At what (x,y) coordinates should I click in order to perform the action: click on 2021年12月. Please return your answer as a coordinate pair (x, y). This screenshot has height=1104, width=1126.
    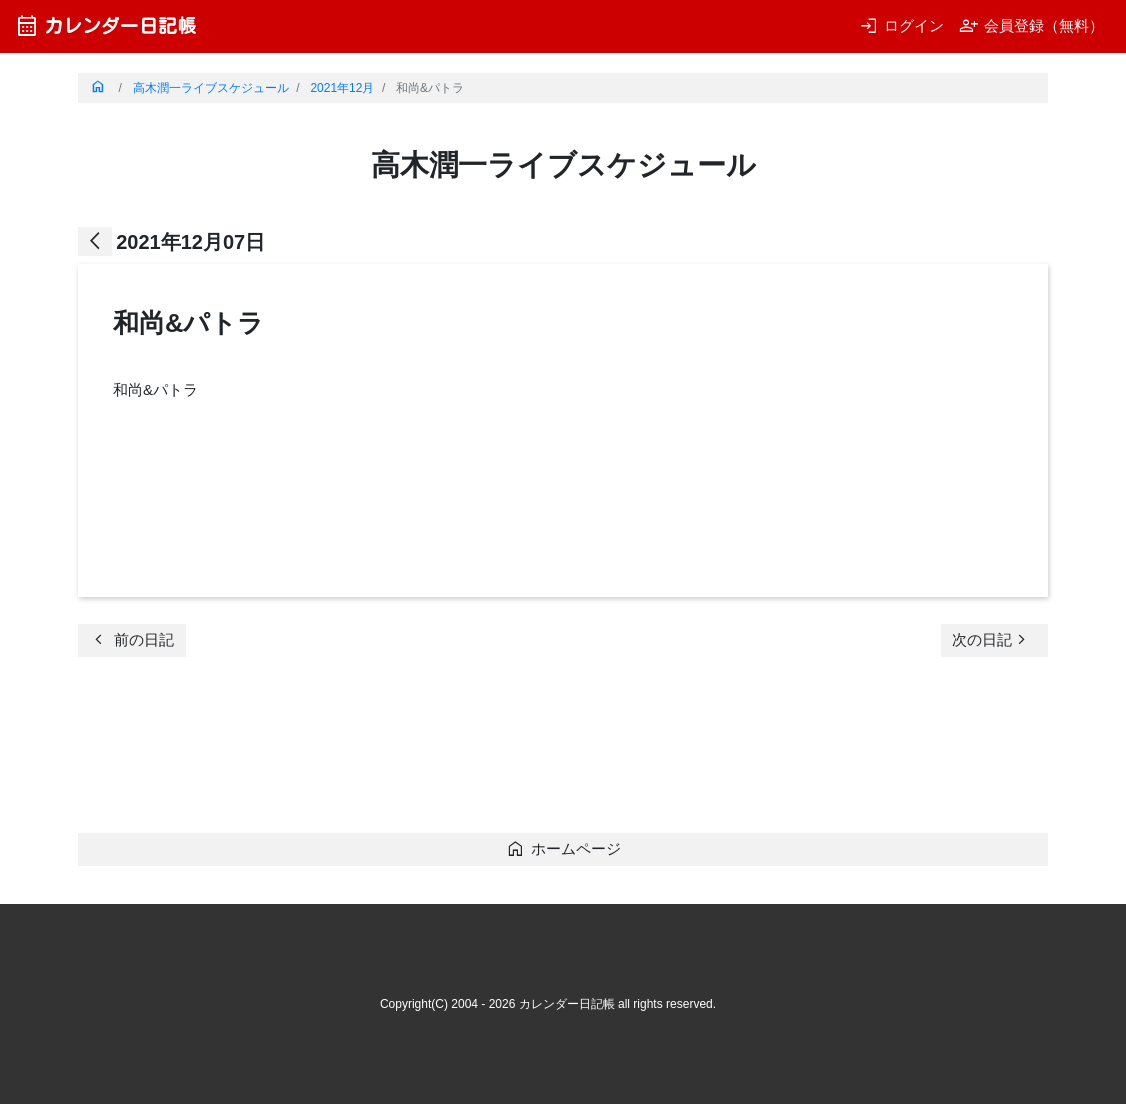
    Looking at the image, I should click on (342, 88).